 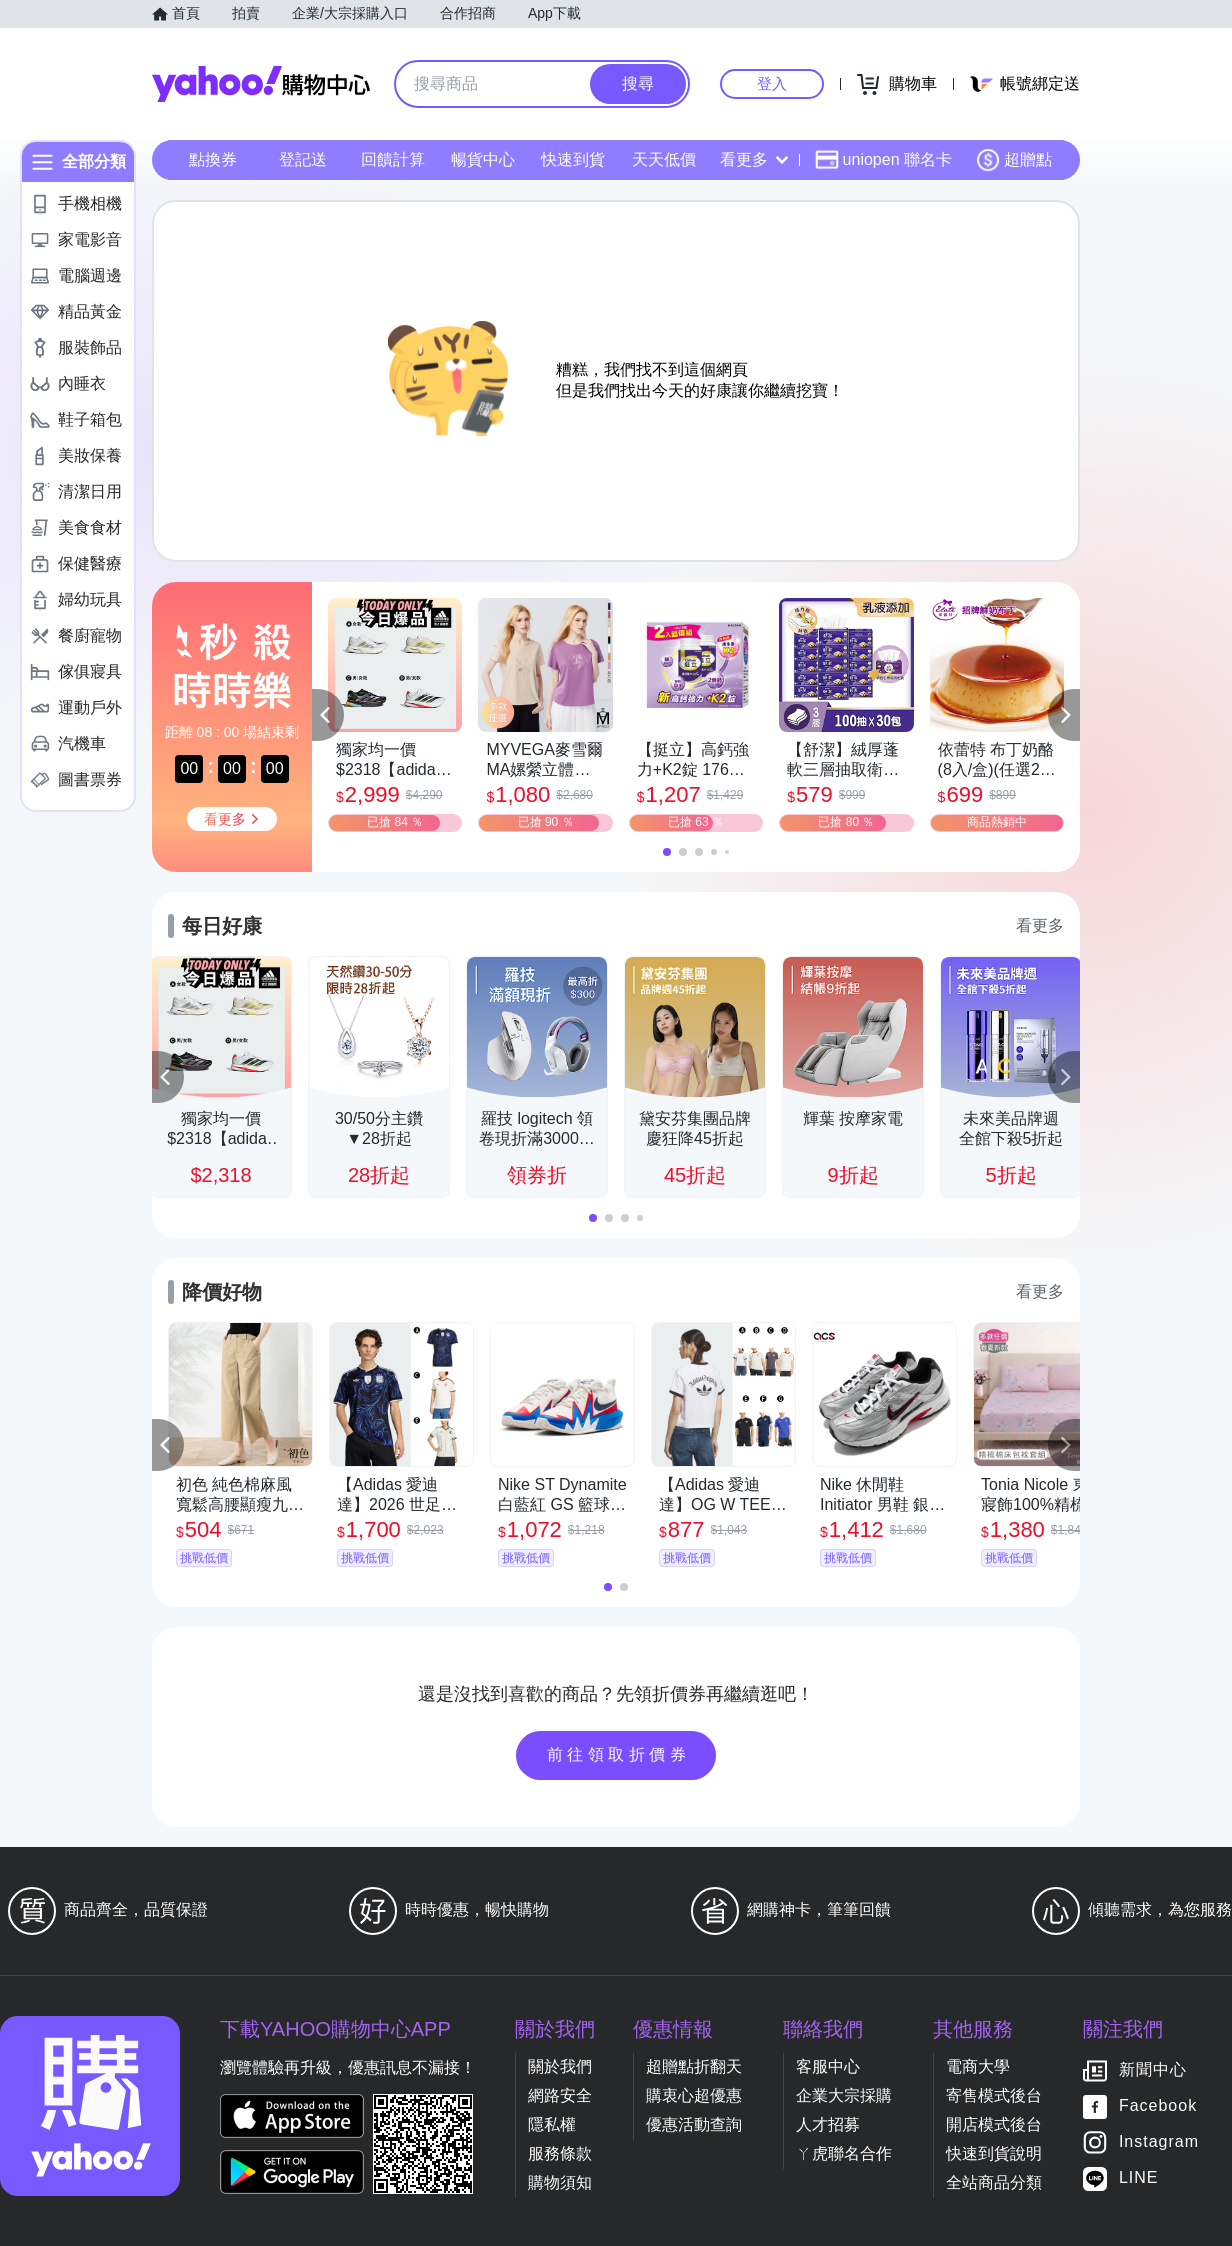 What do you see at coordinates (573, 159) in the screenshot?
I see `快速到貨` at bounding box center [573, 159].